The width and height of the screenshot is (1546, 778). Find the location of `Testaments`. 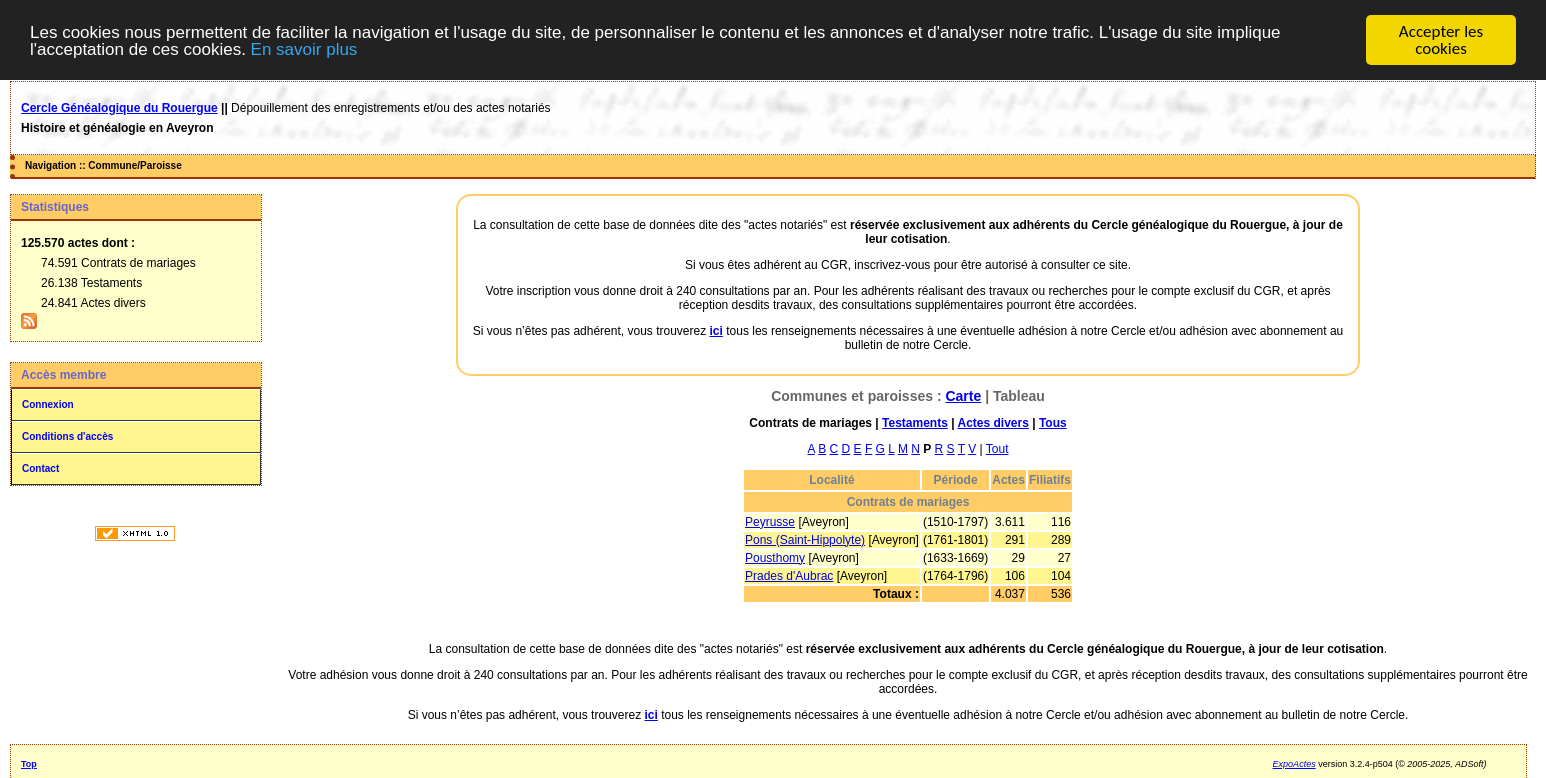

Testaments is located at coordinates (915, 423).